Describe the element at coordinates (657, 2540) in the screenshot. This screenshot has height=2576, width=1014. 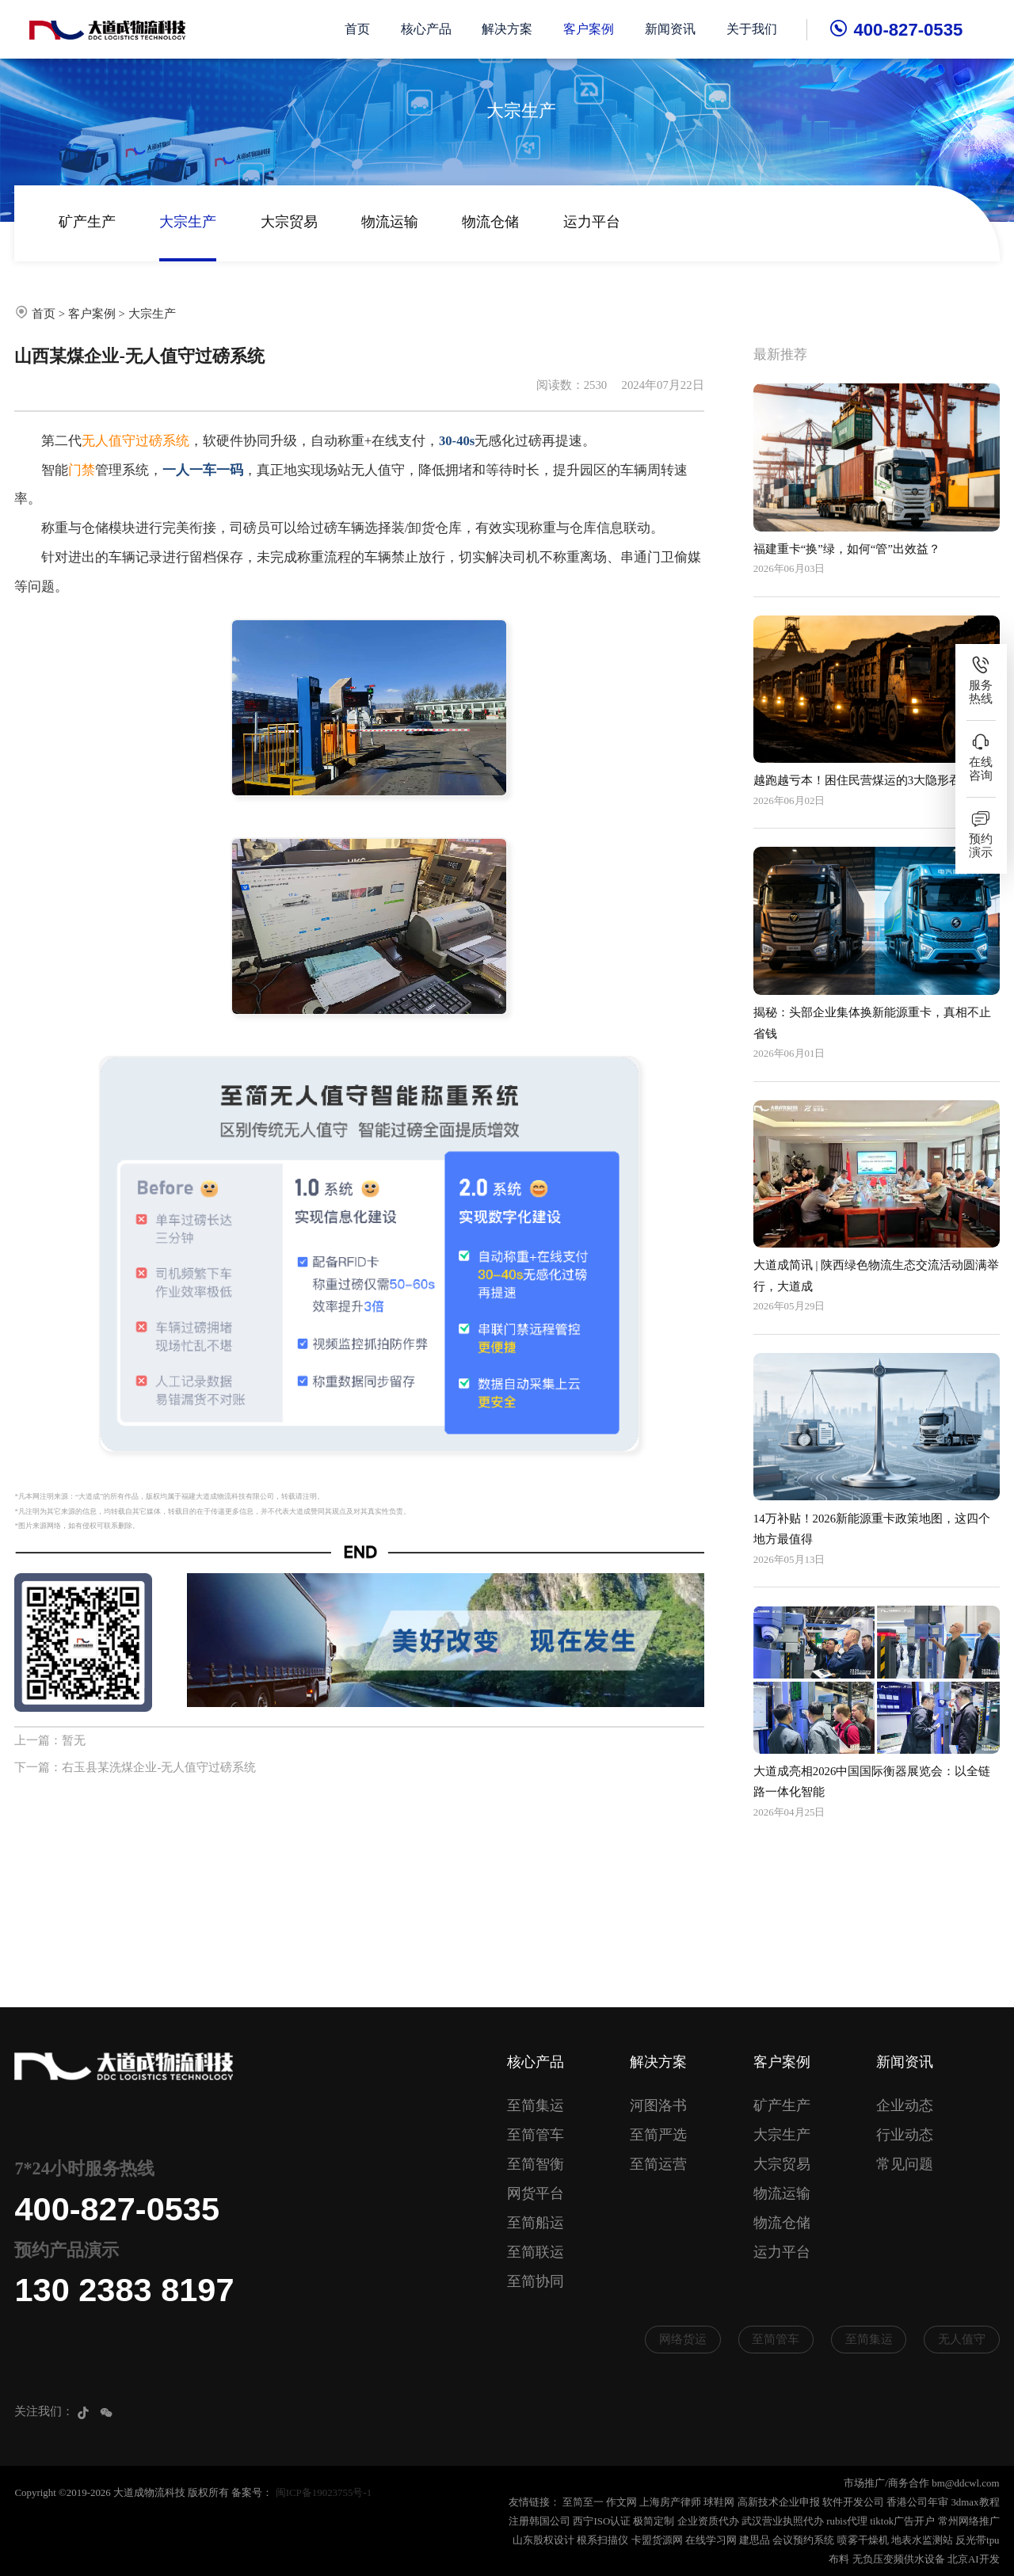
I see `卡盟货源网` at that location.